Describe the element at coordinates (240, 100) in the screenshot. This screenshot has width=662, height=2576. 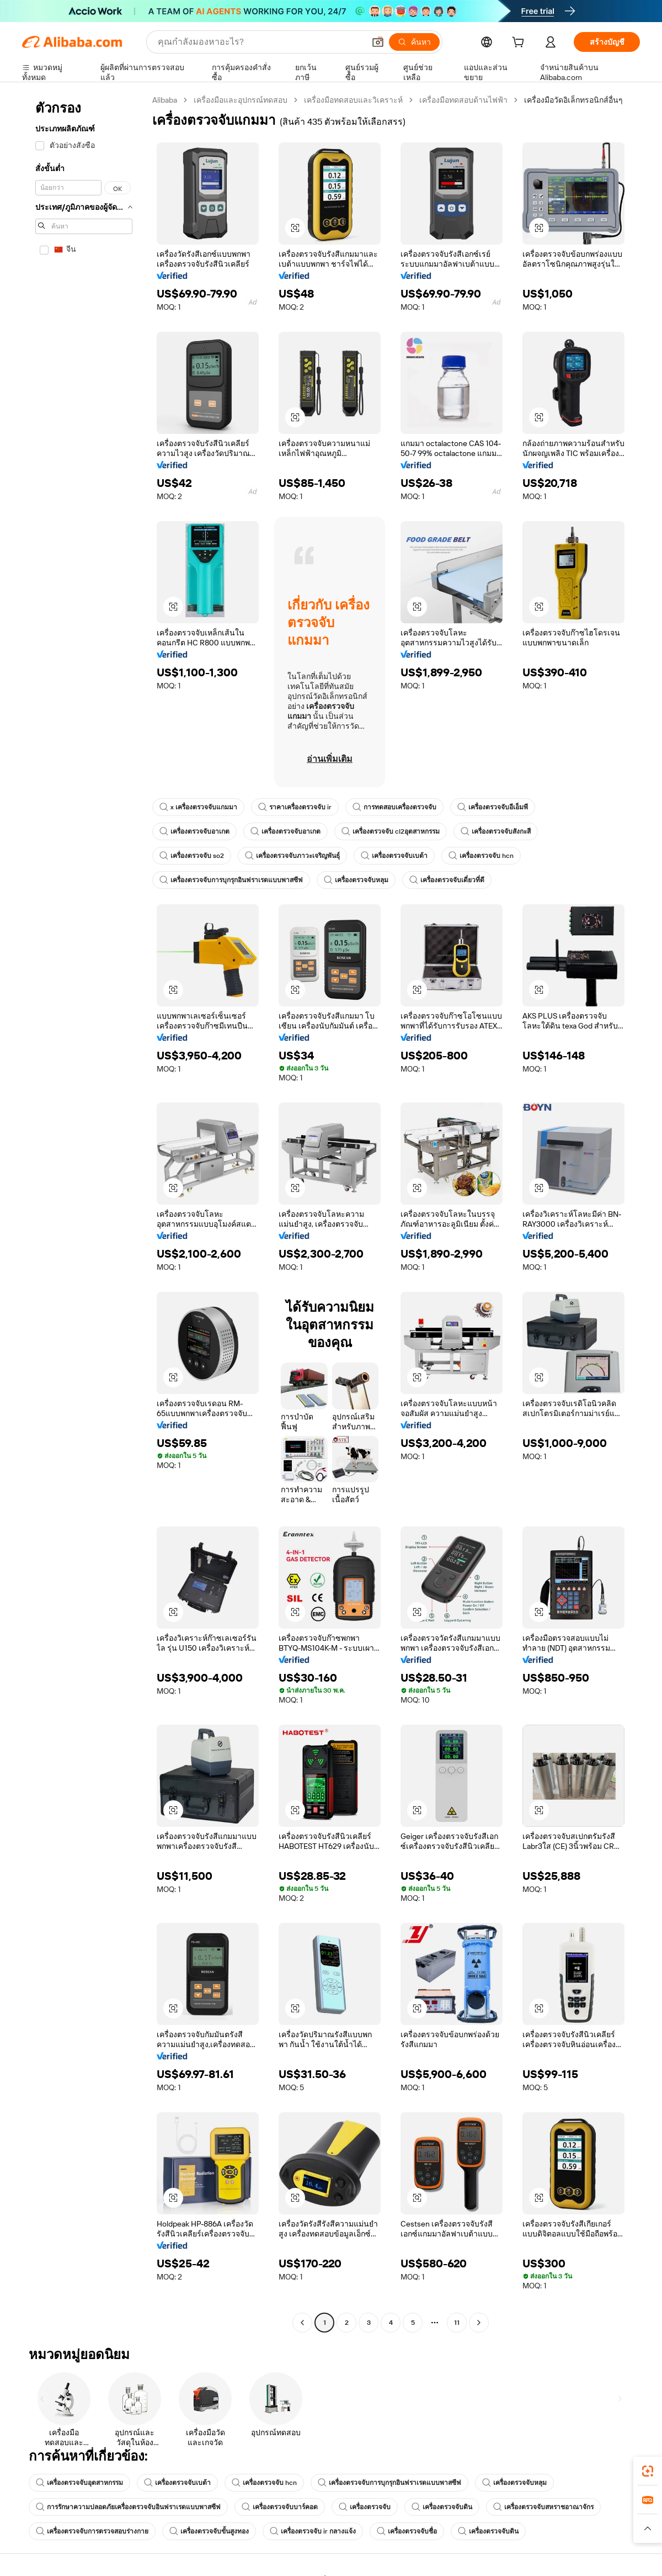
I see `เครื่องมือและอุปกรณ์ทดสอบ` at that location.